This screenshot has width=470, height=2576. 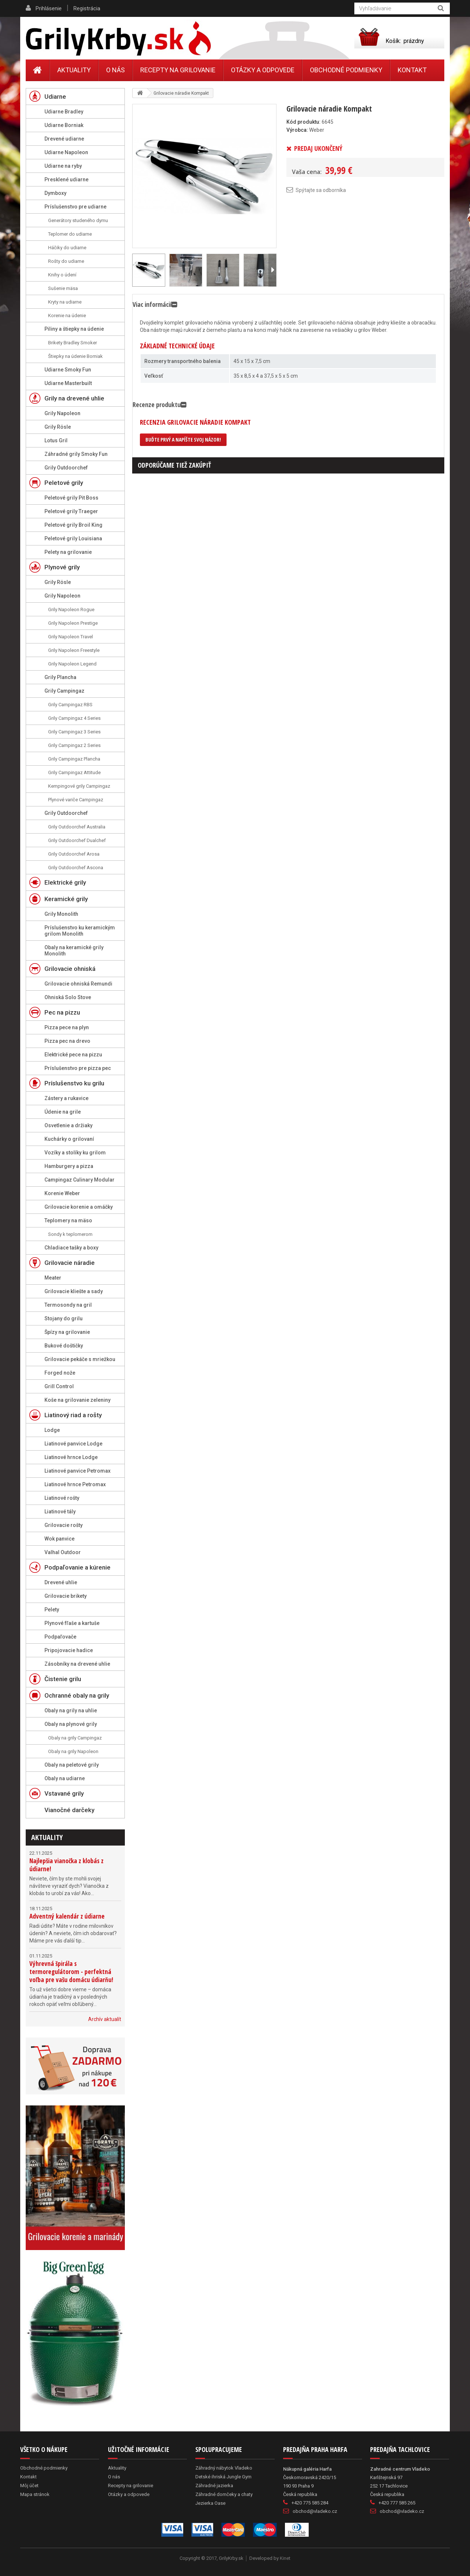 What do you see at coordinates (262, 70) in the screenshot?
I see `Otázky a odpovede` at bounding box center [262, 70].